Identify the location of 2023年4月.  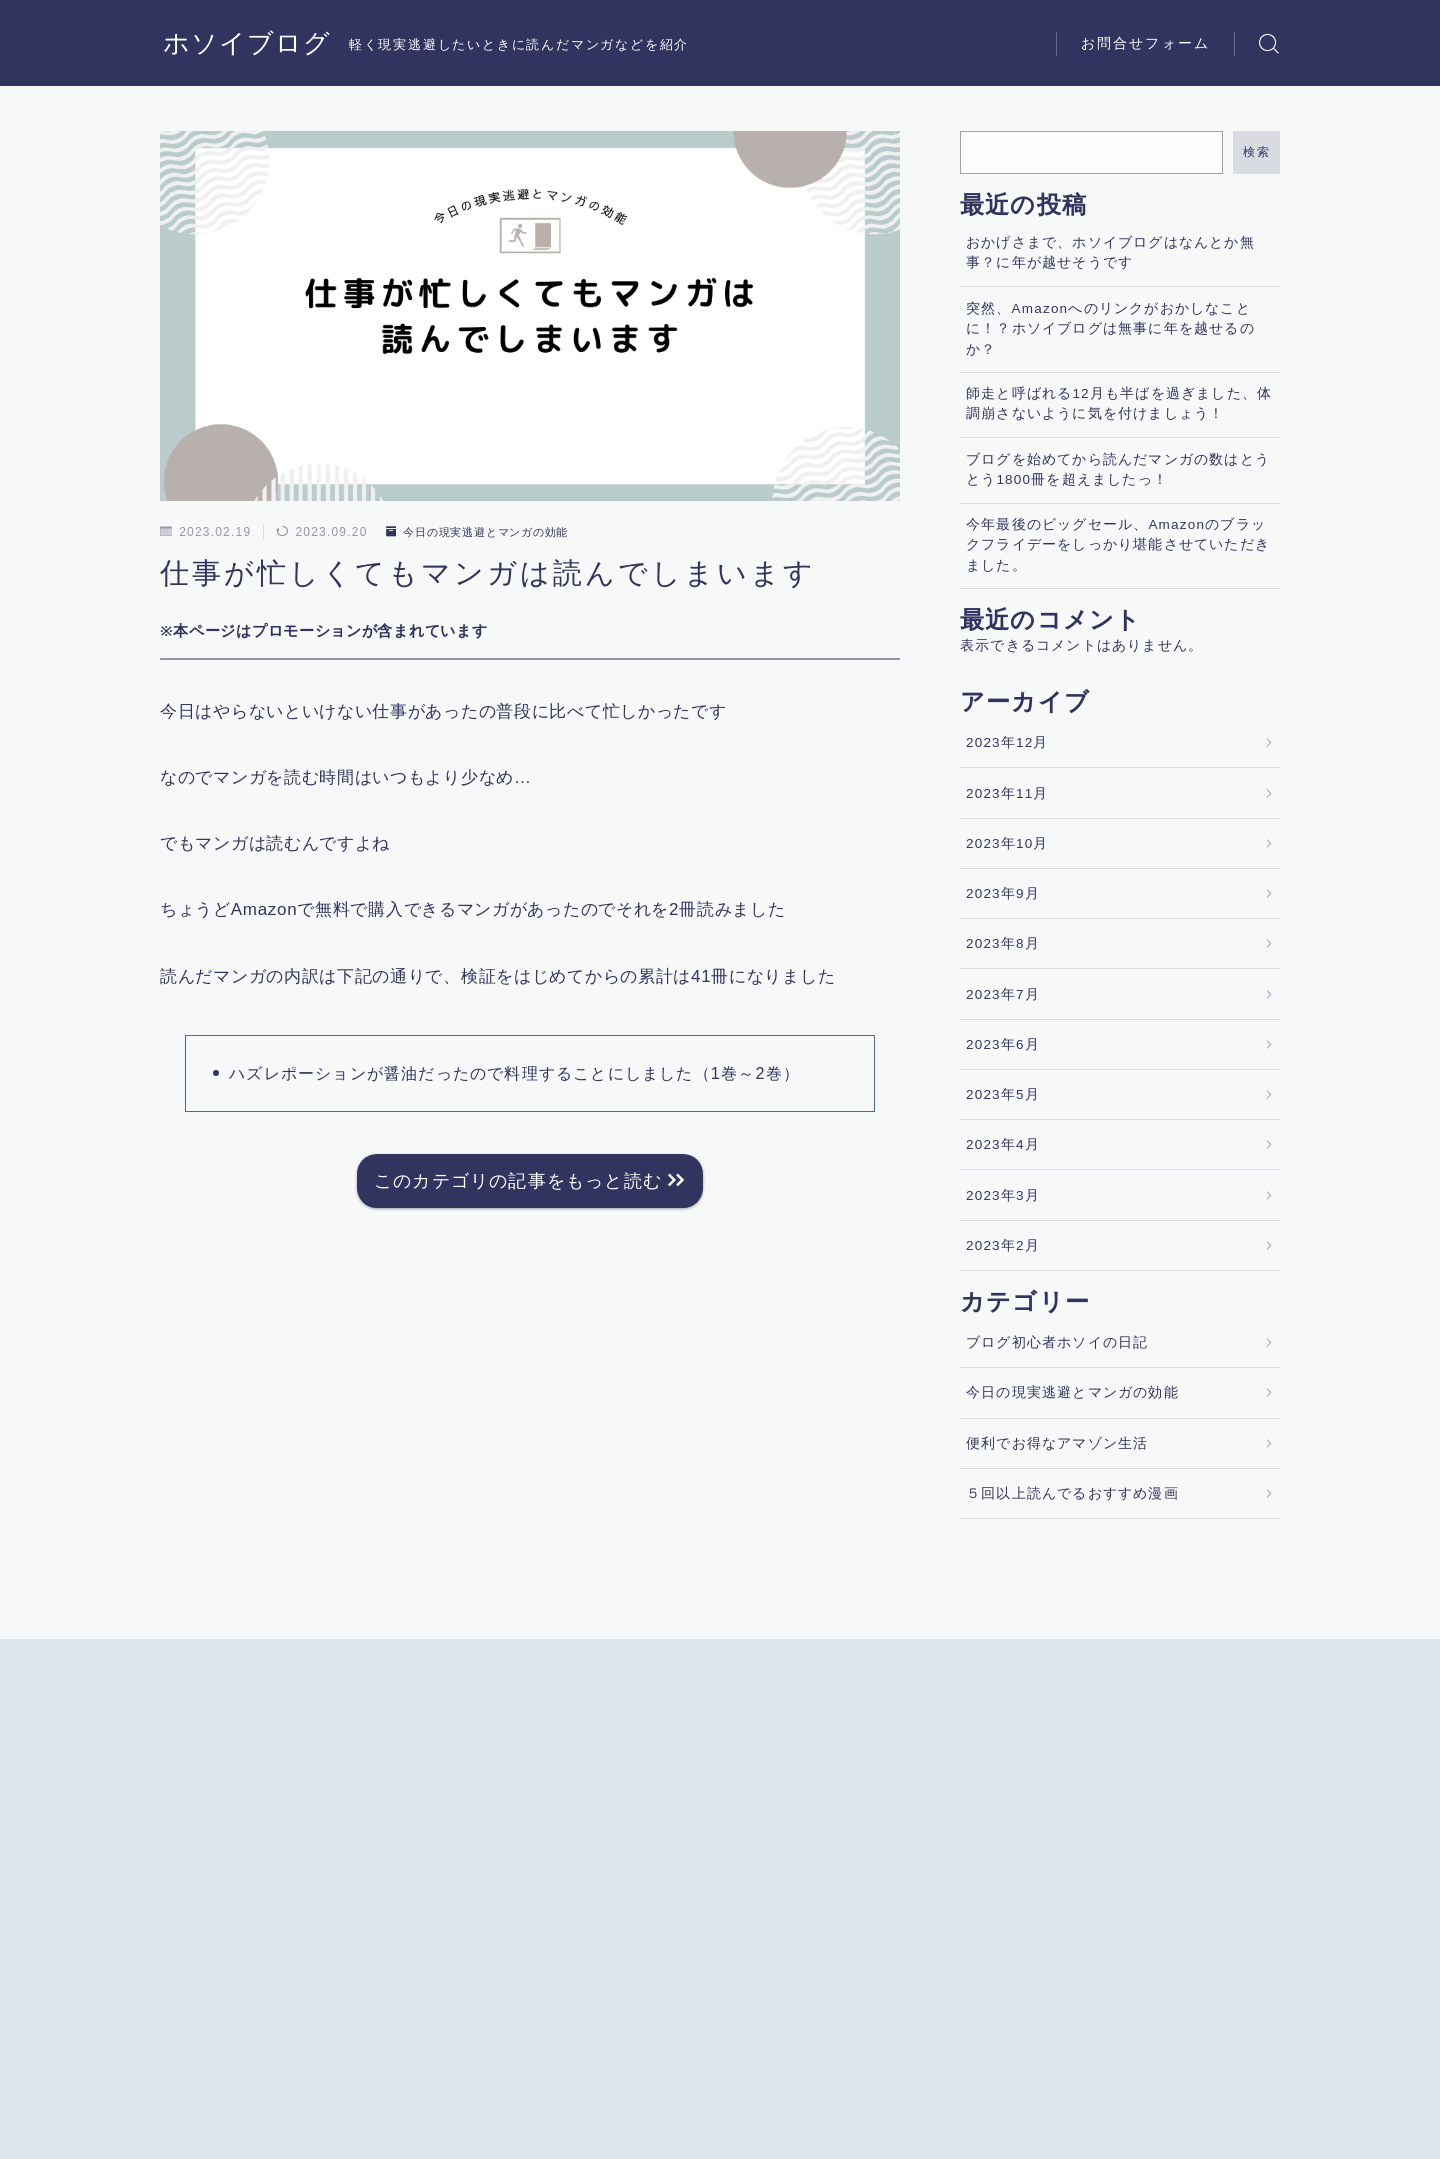
(1003, 1144).